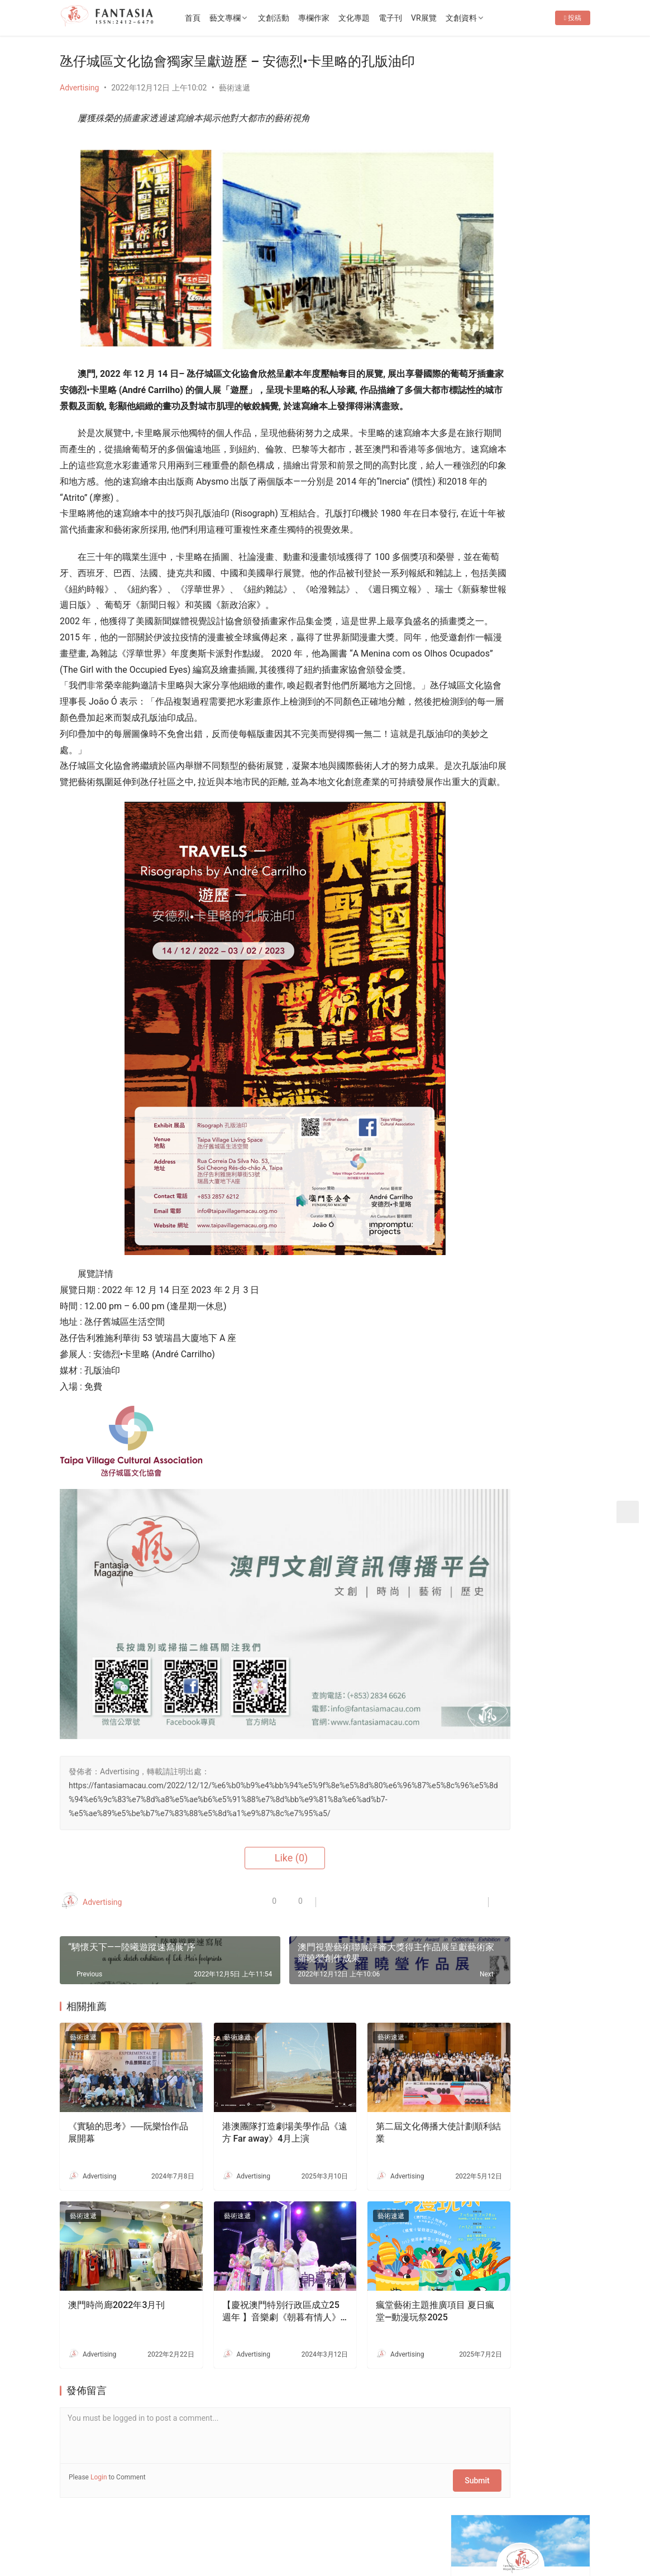 The width and height of the screenshot is (650, 2576). I want to click on 2012, so click(145, 2539).